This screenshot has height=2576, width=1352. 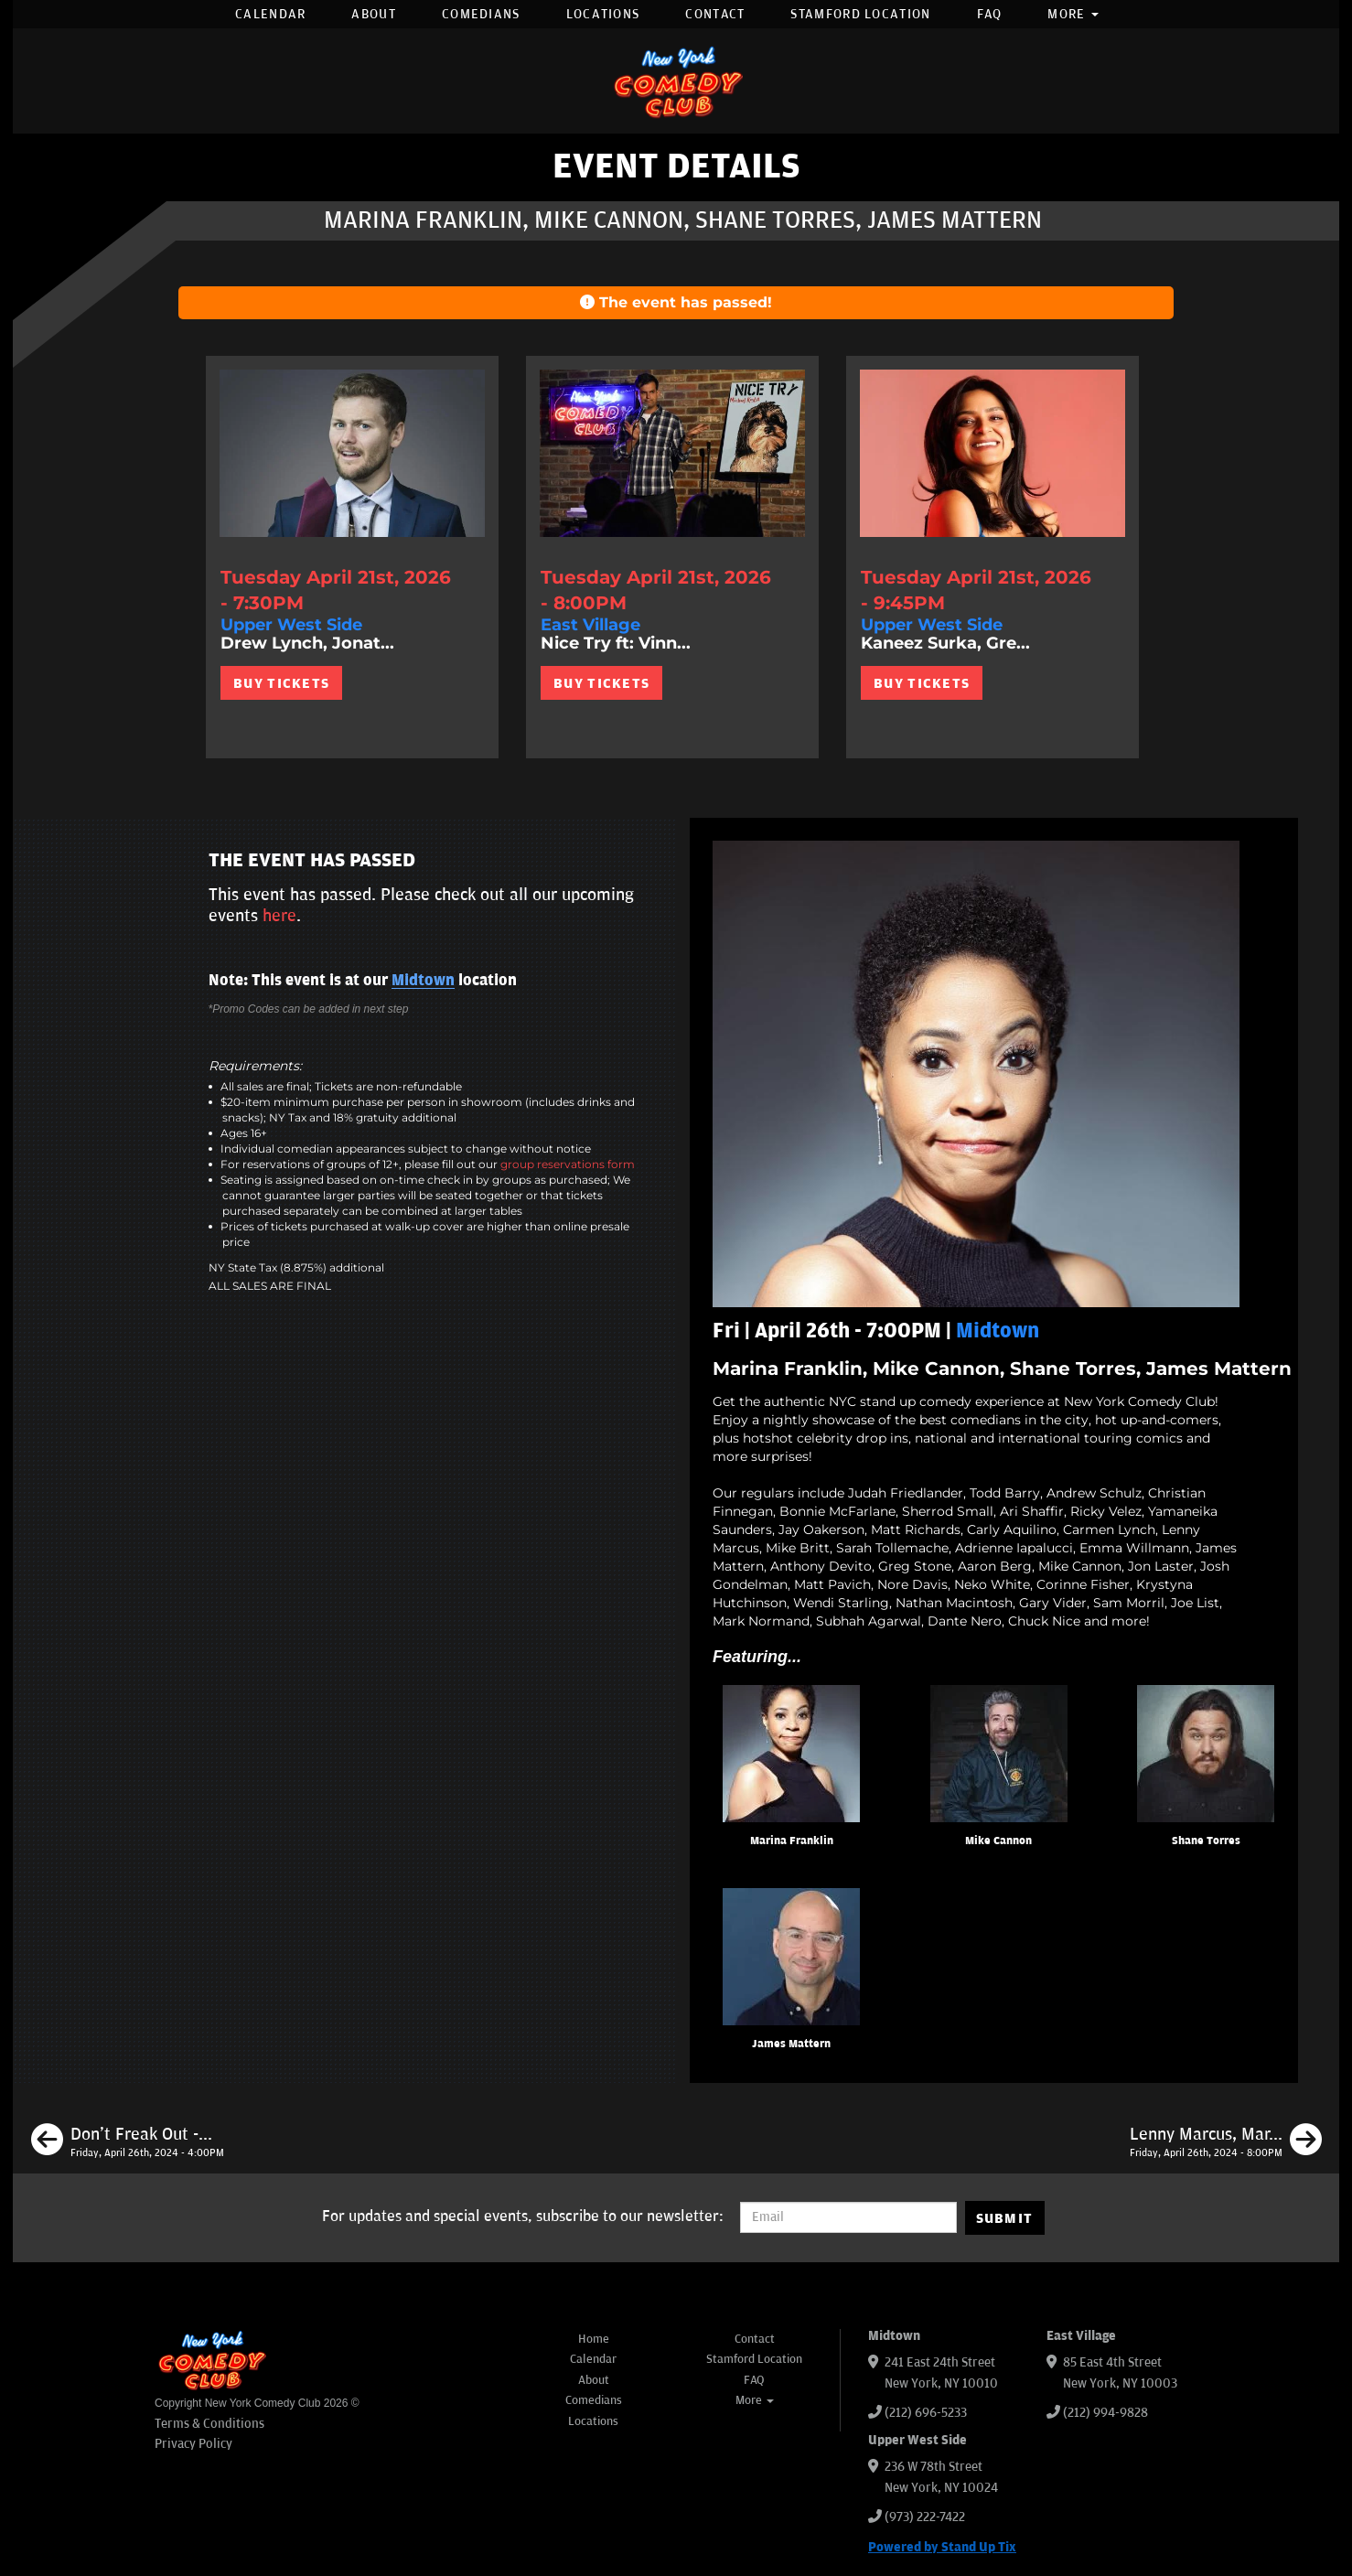 I want to click on Terms & Conditions, so click(x=209, y=2423).